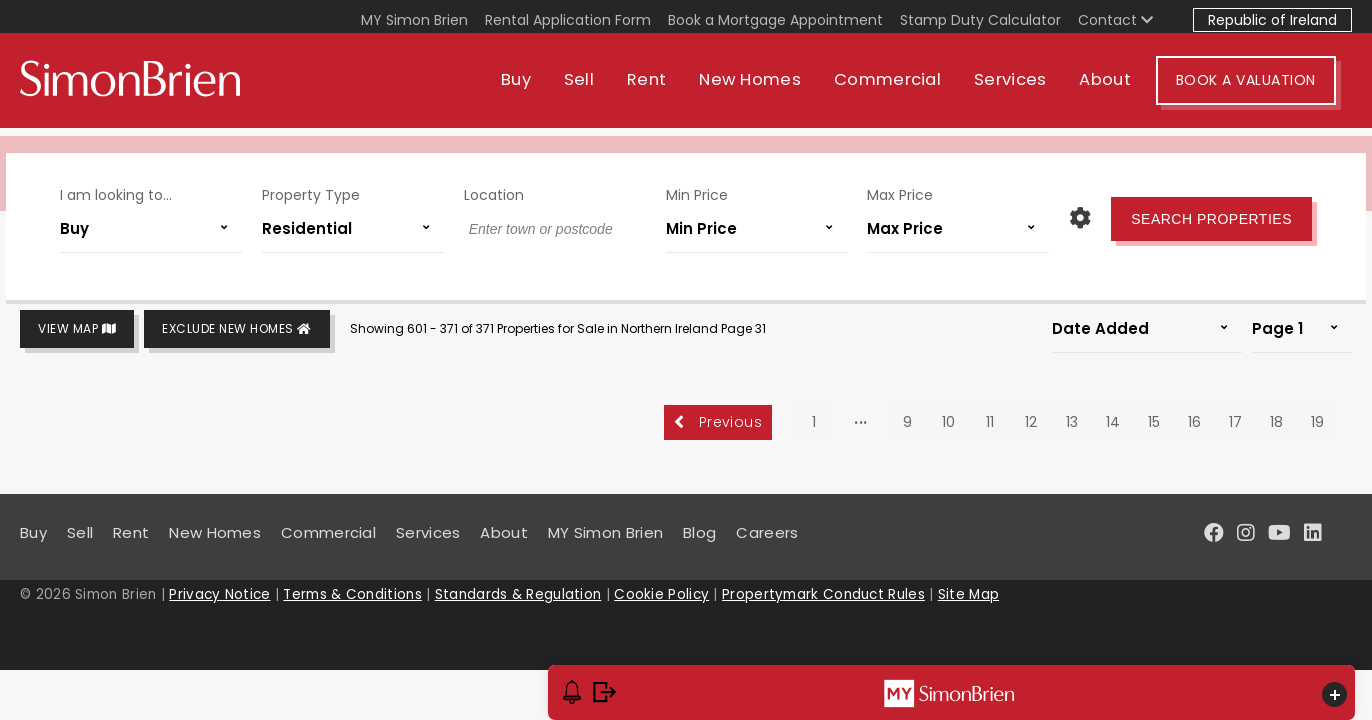 This screenshot has width=1372, height=720. What do you see at coordinates (352, 594) in the screenshot?
I see `Terms & Conditions` at bounding box center [352, 594].